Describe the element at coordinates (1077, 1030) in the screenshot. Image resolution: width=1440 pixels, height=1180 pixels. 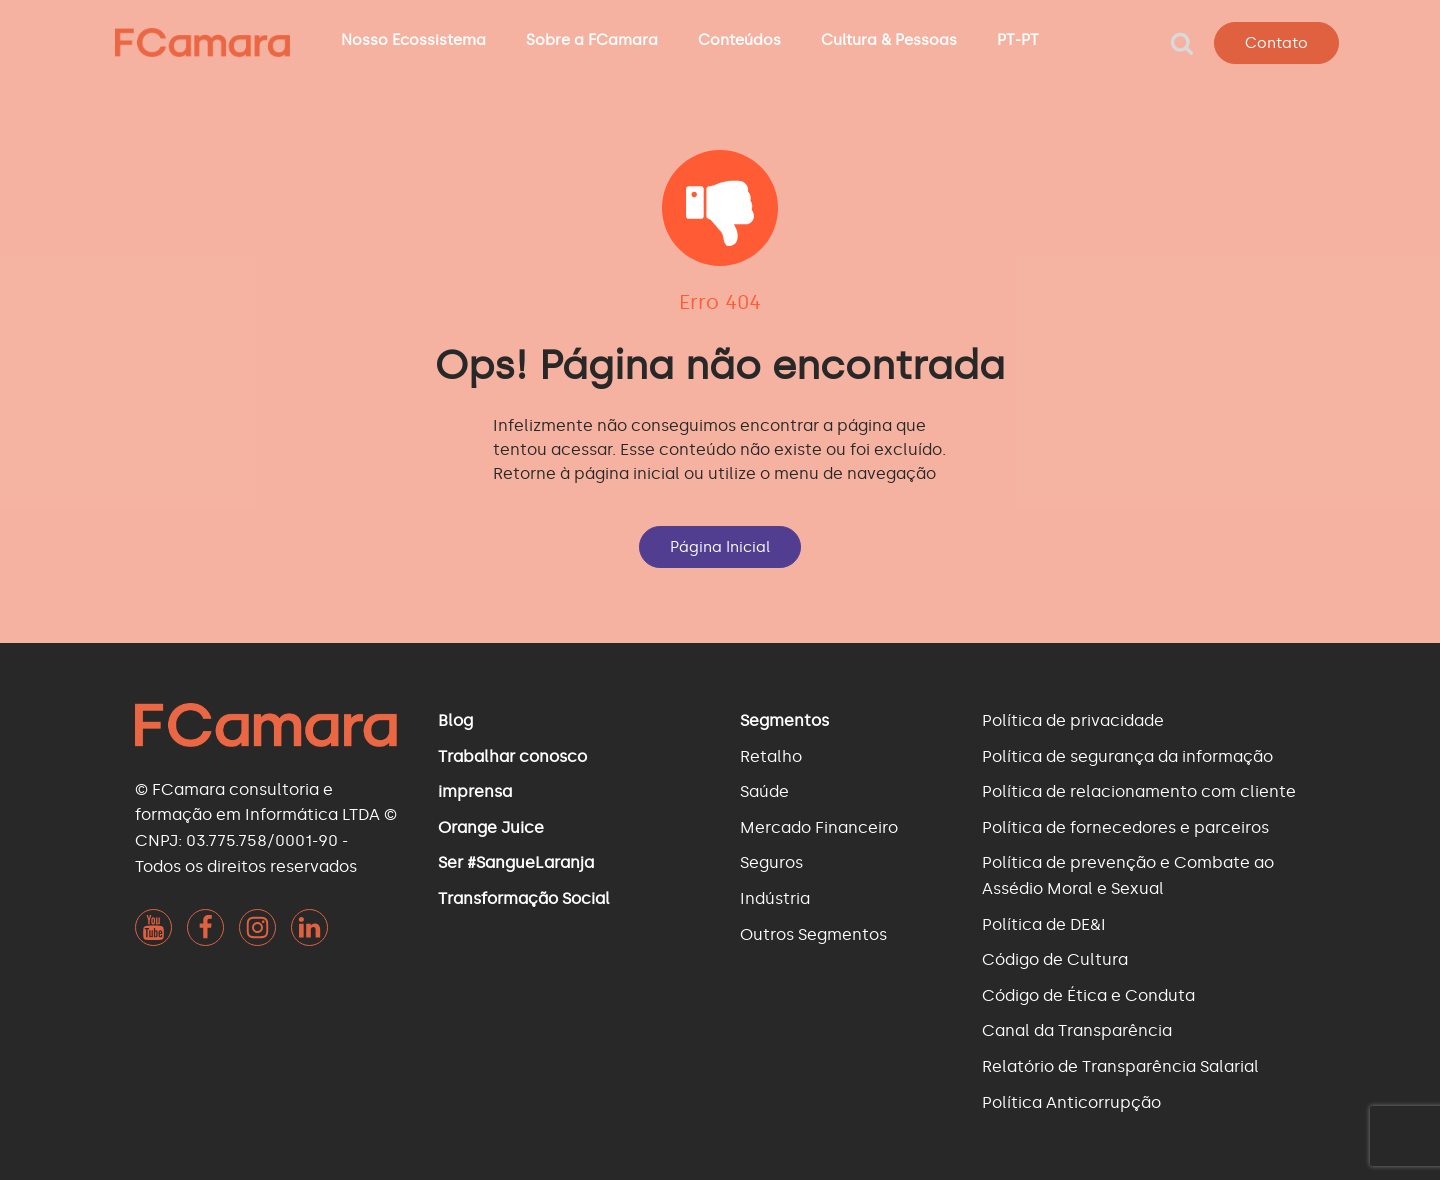
I see `Canal da Transparência` at that location.